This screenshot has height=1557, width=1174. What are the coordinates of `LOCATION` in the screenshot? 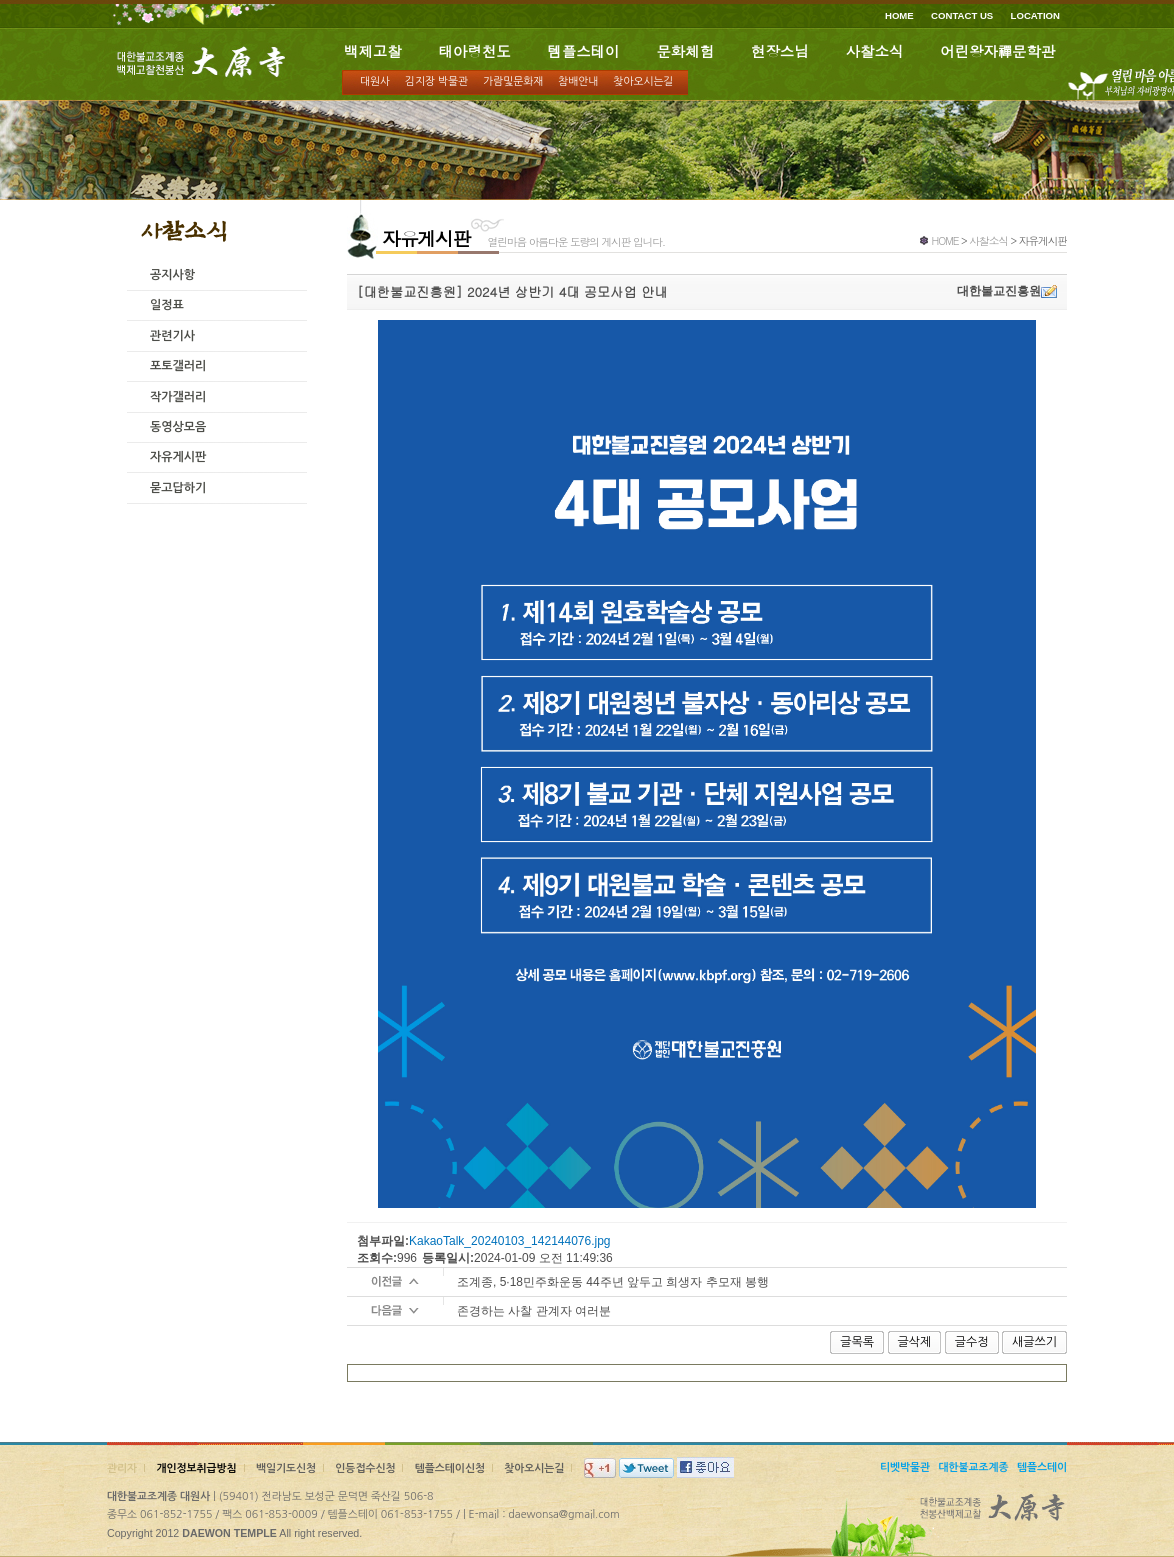 It's located at (1035, 15).